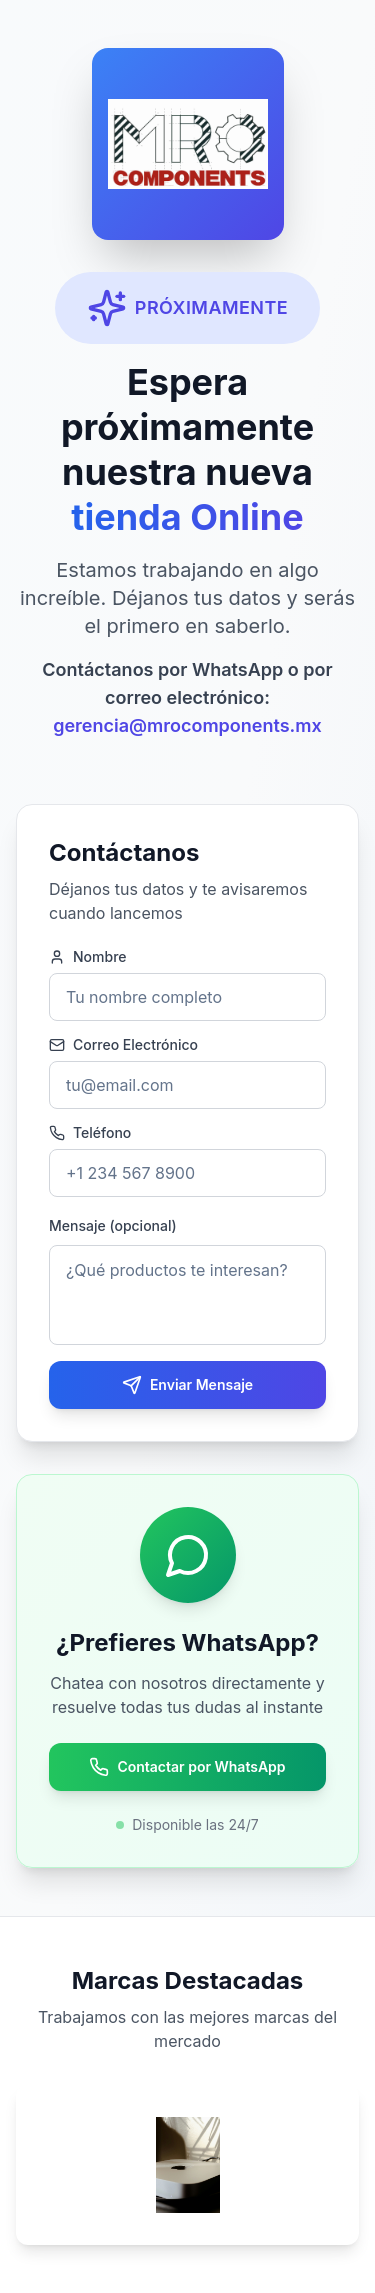 The height and width of the screenshot is (2293, 375). I want to click on Mensaje (opcional), so click(113, 1225).